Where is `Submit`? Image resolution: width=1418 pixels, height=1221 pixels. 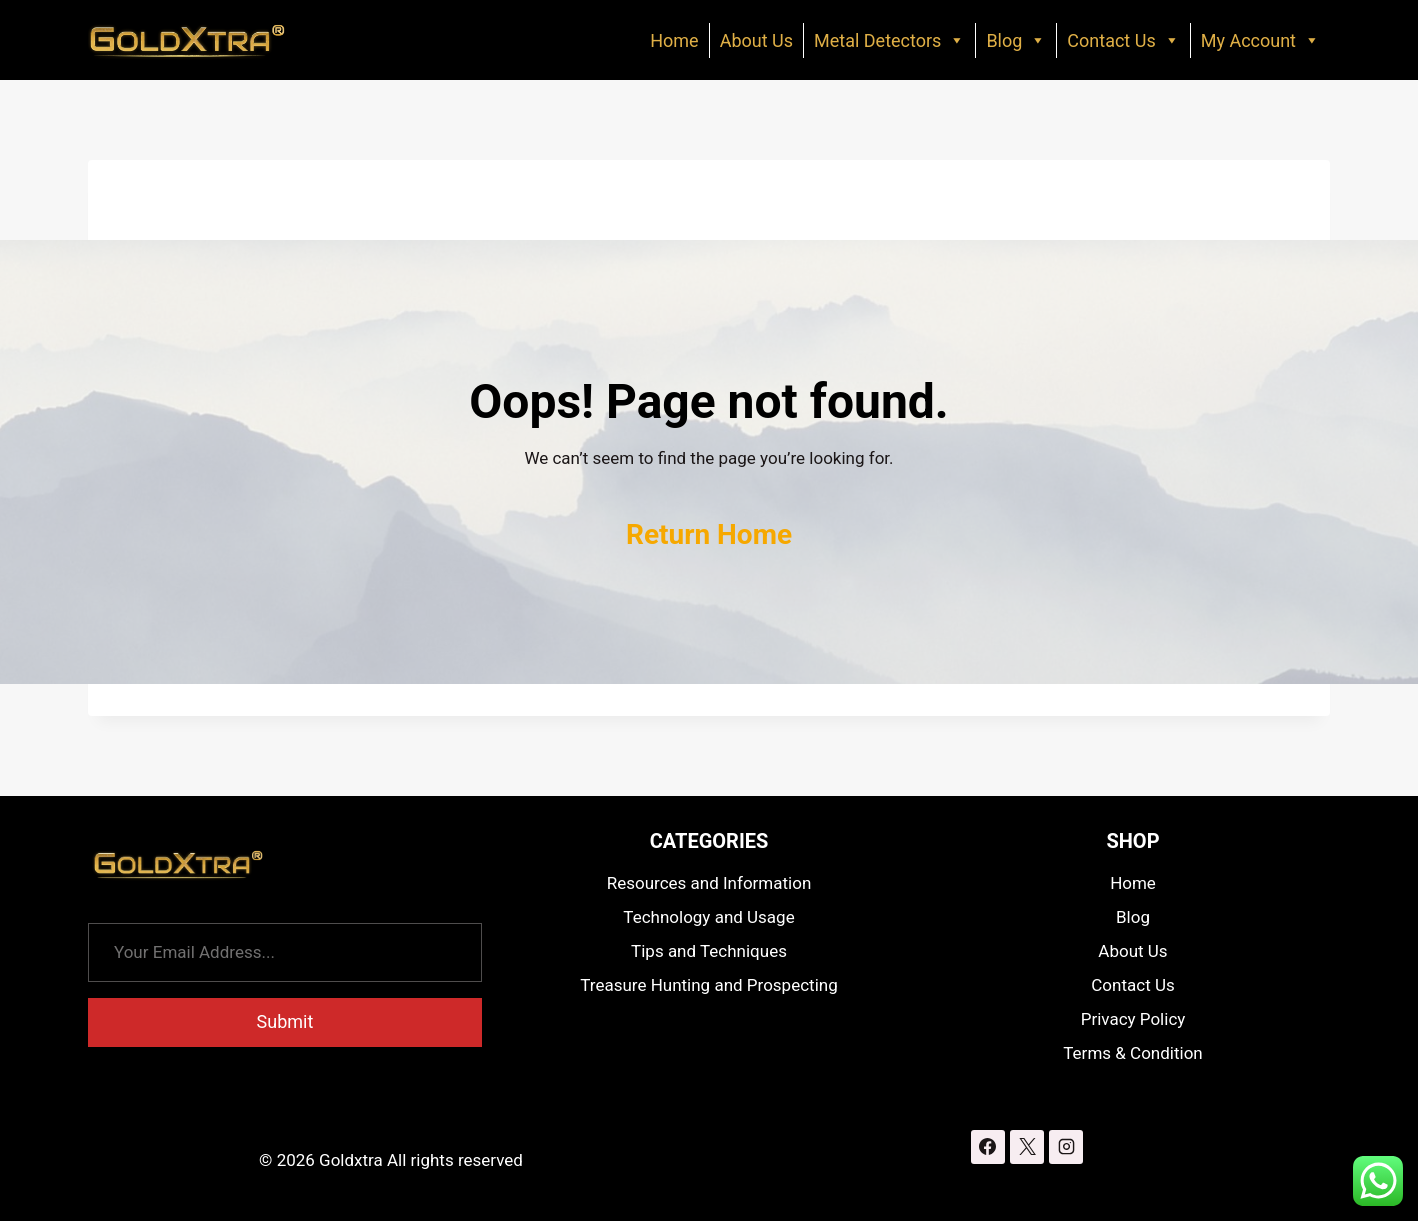 Submit is located at coordinates (285, 1021).